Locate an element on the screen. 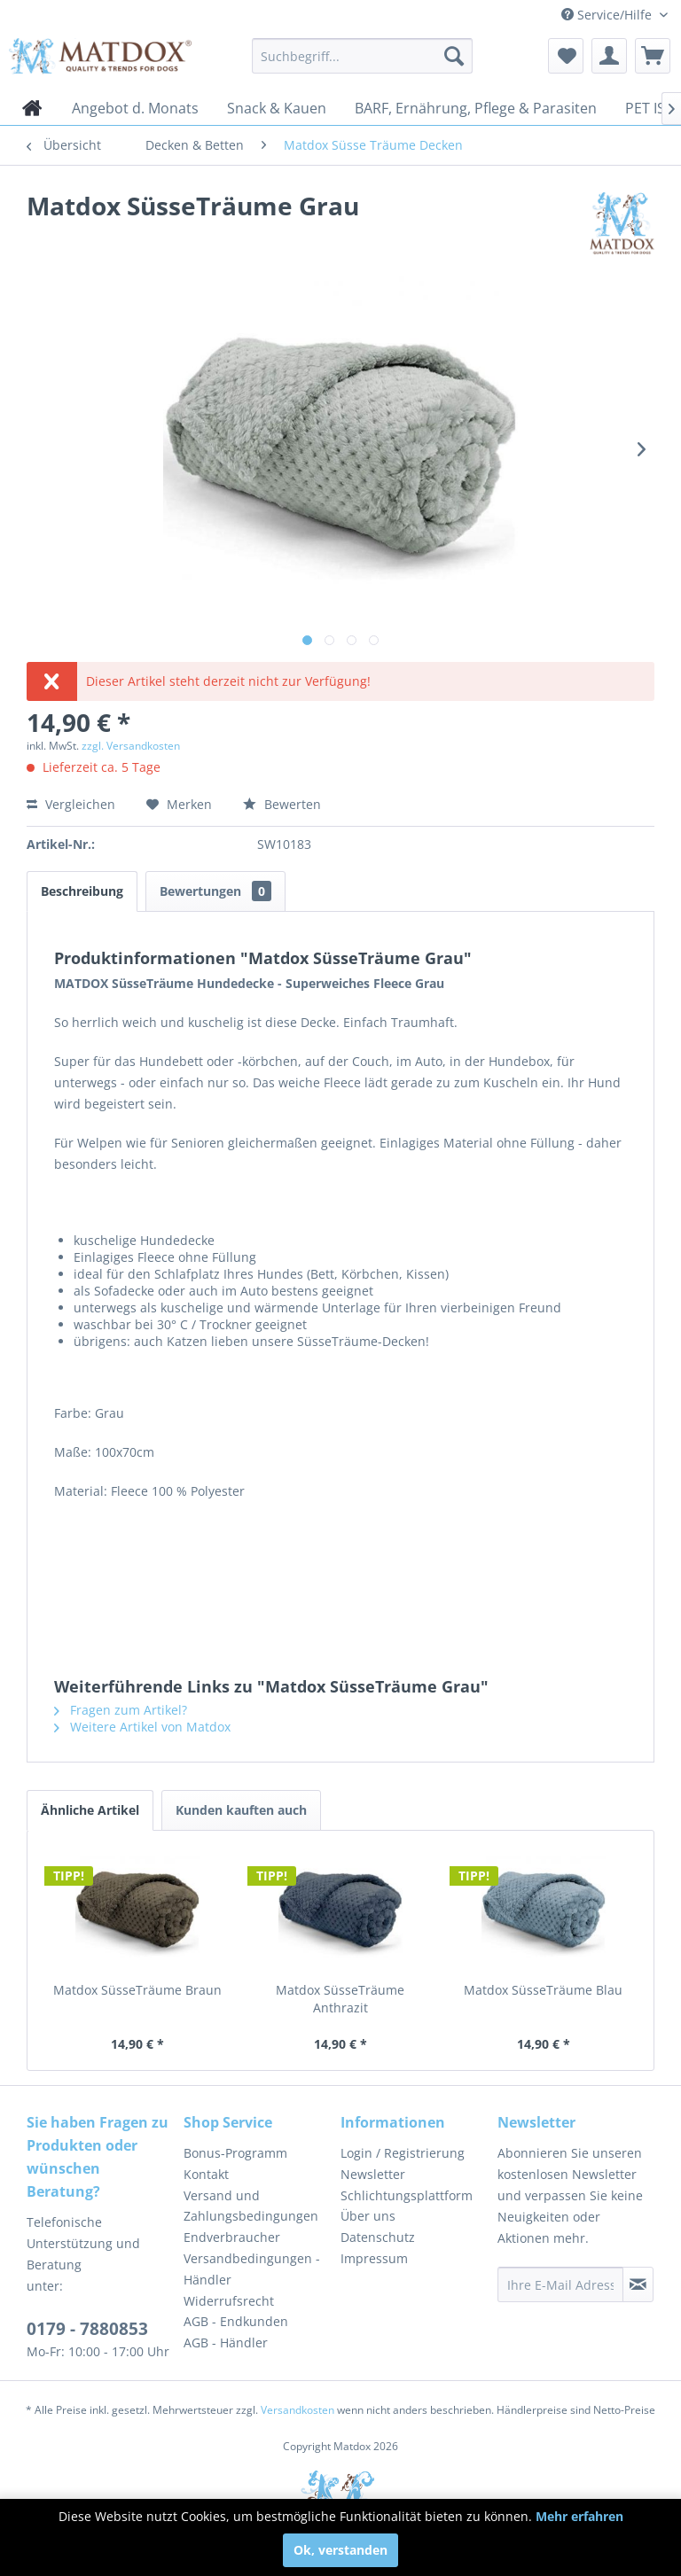  AGB - Händler is located at coordinates (226, 2342).